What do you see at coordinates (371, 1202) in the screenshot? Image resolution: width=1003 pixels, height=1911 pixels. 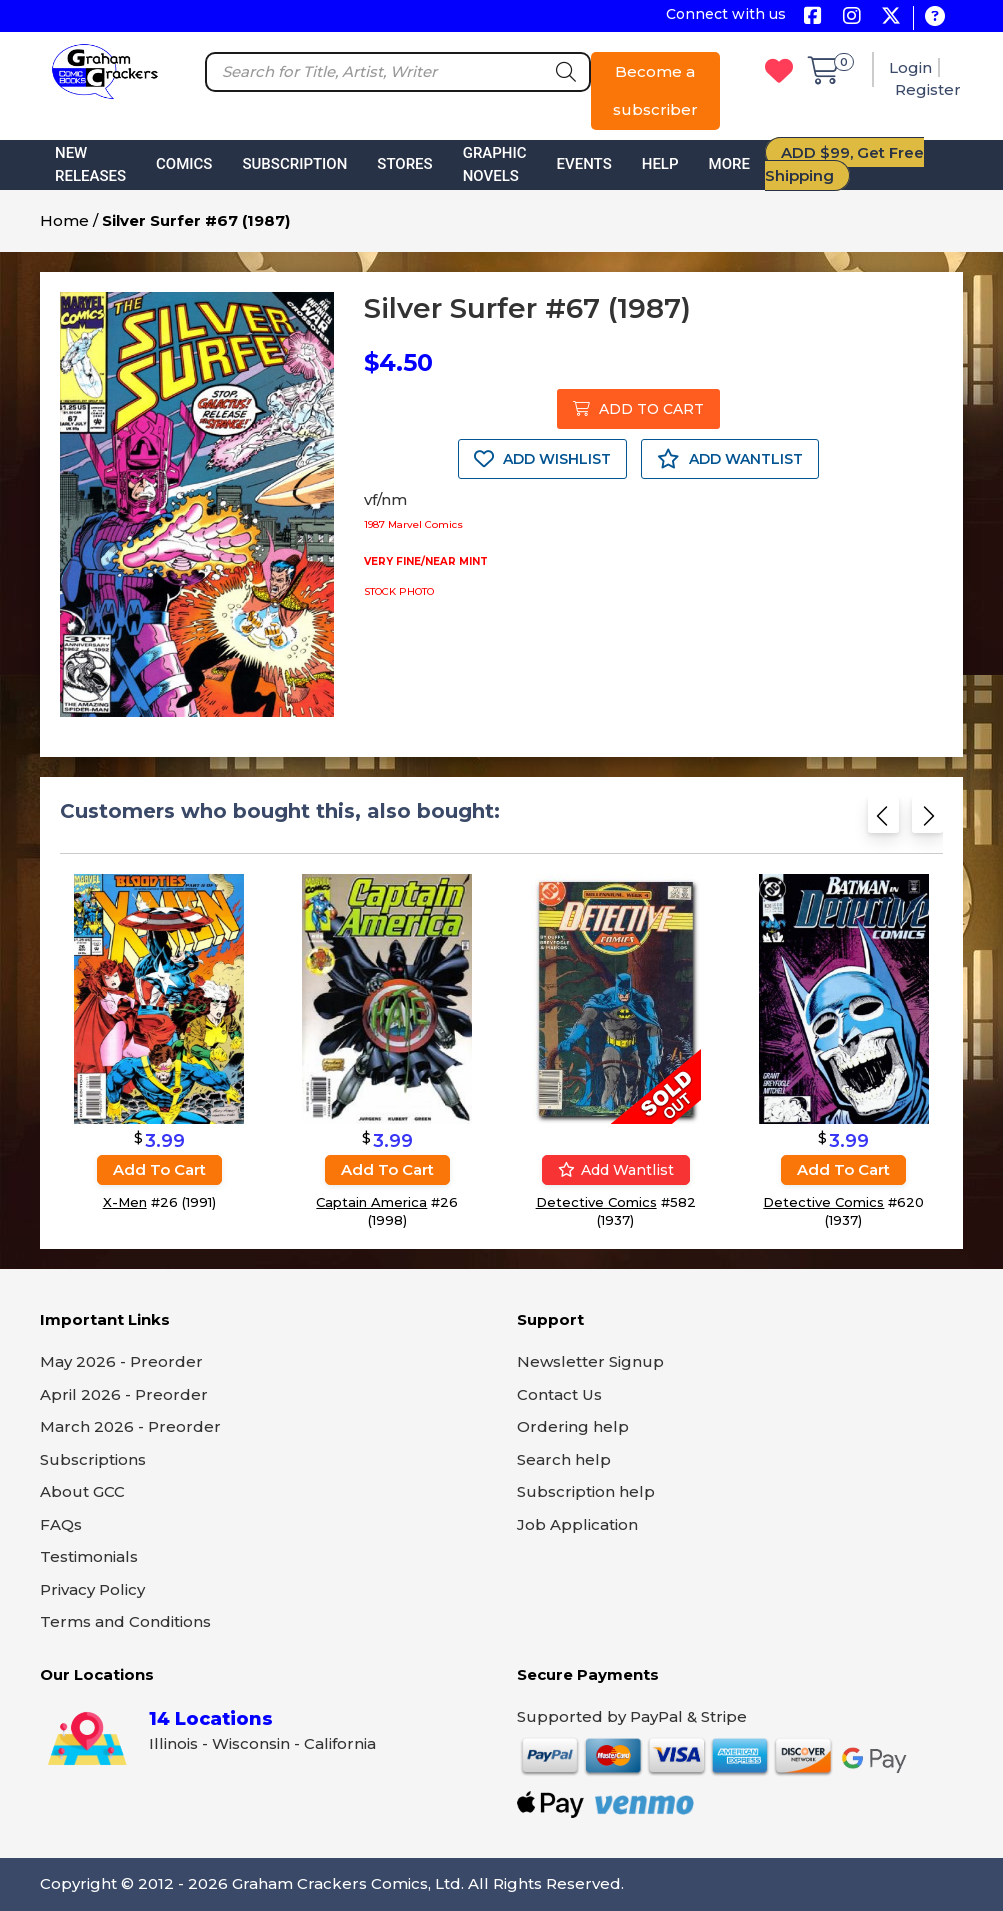 I see `Captain America` at bounding box center [371, 1202].